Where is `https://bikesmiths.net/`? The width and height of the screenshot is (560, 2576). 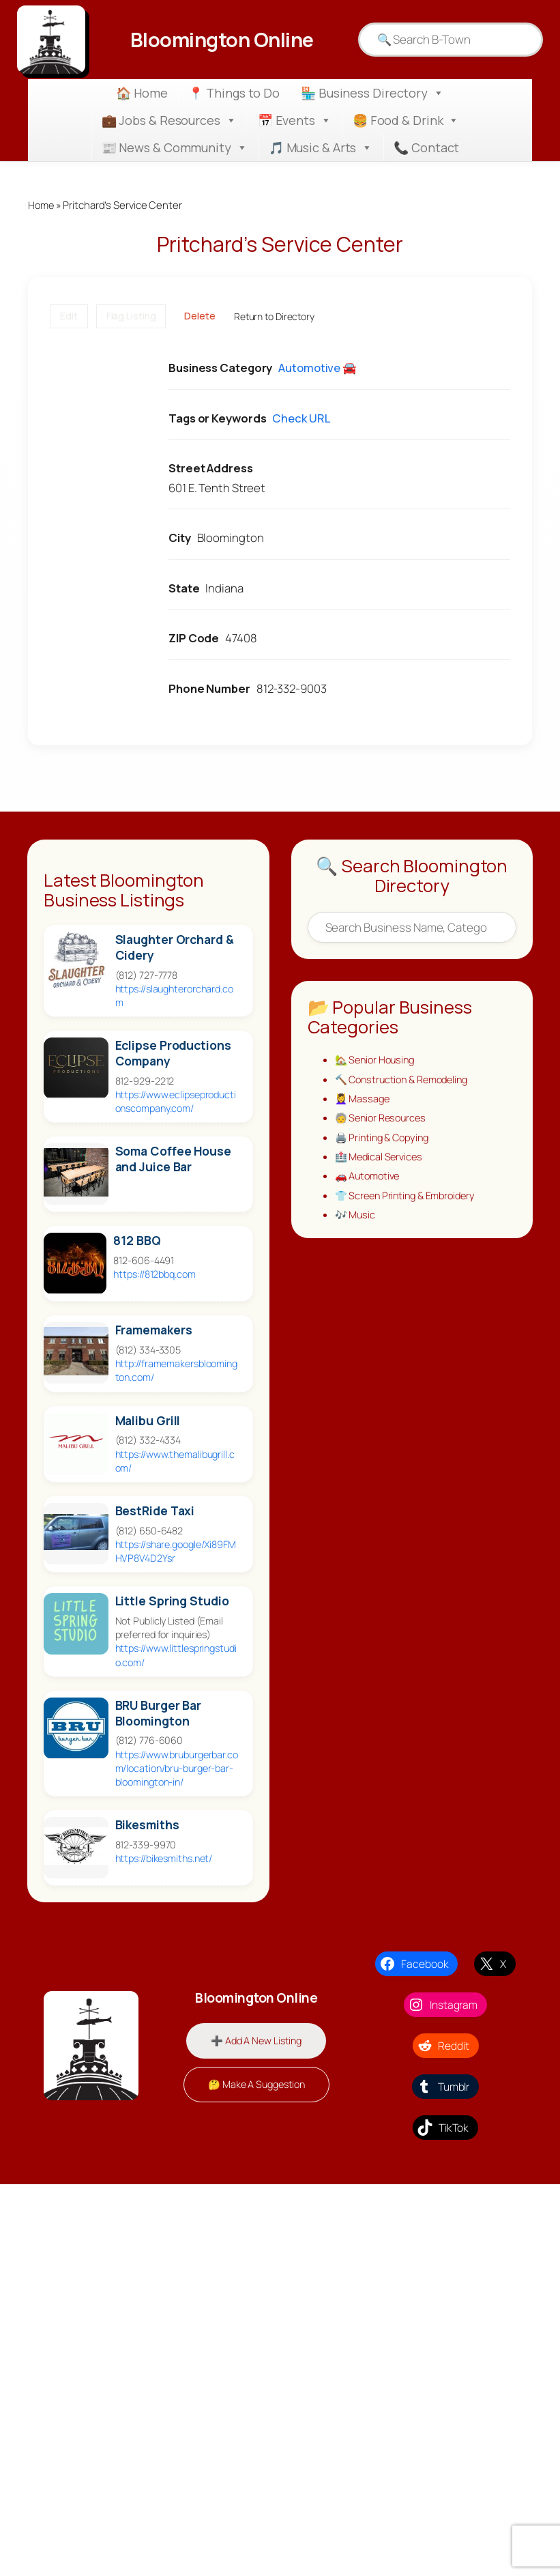 https://bikesmiths.net/ is located at coordinates (164, 1858).